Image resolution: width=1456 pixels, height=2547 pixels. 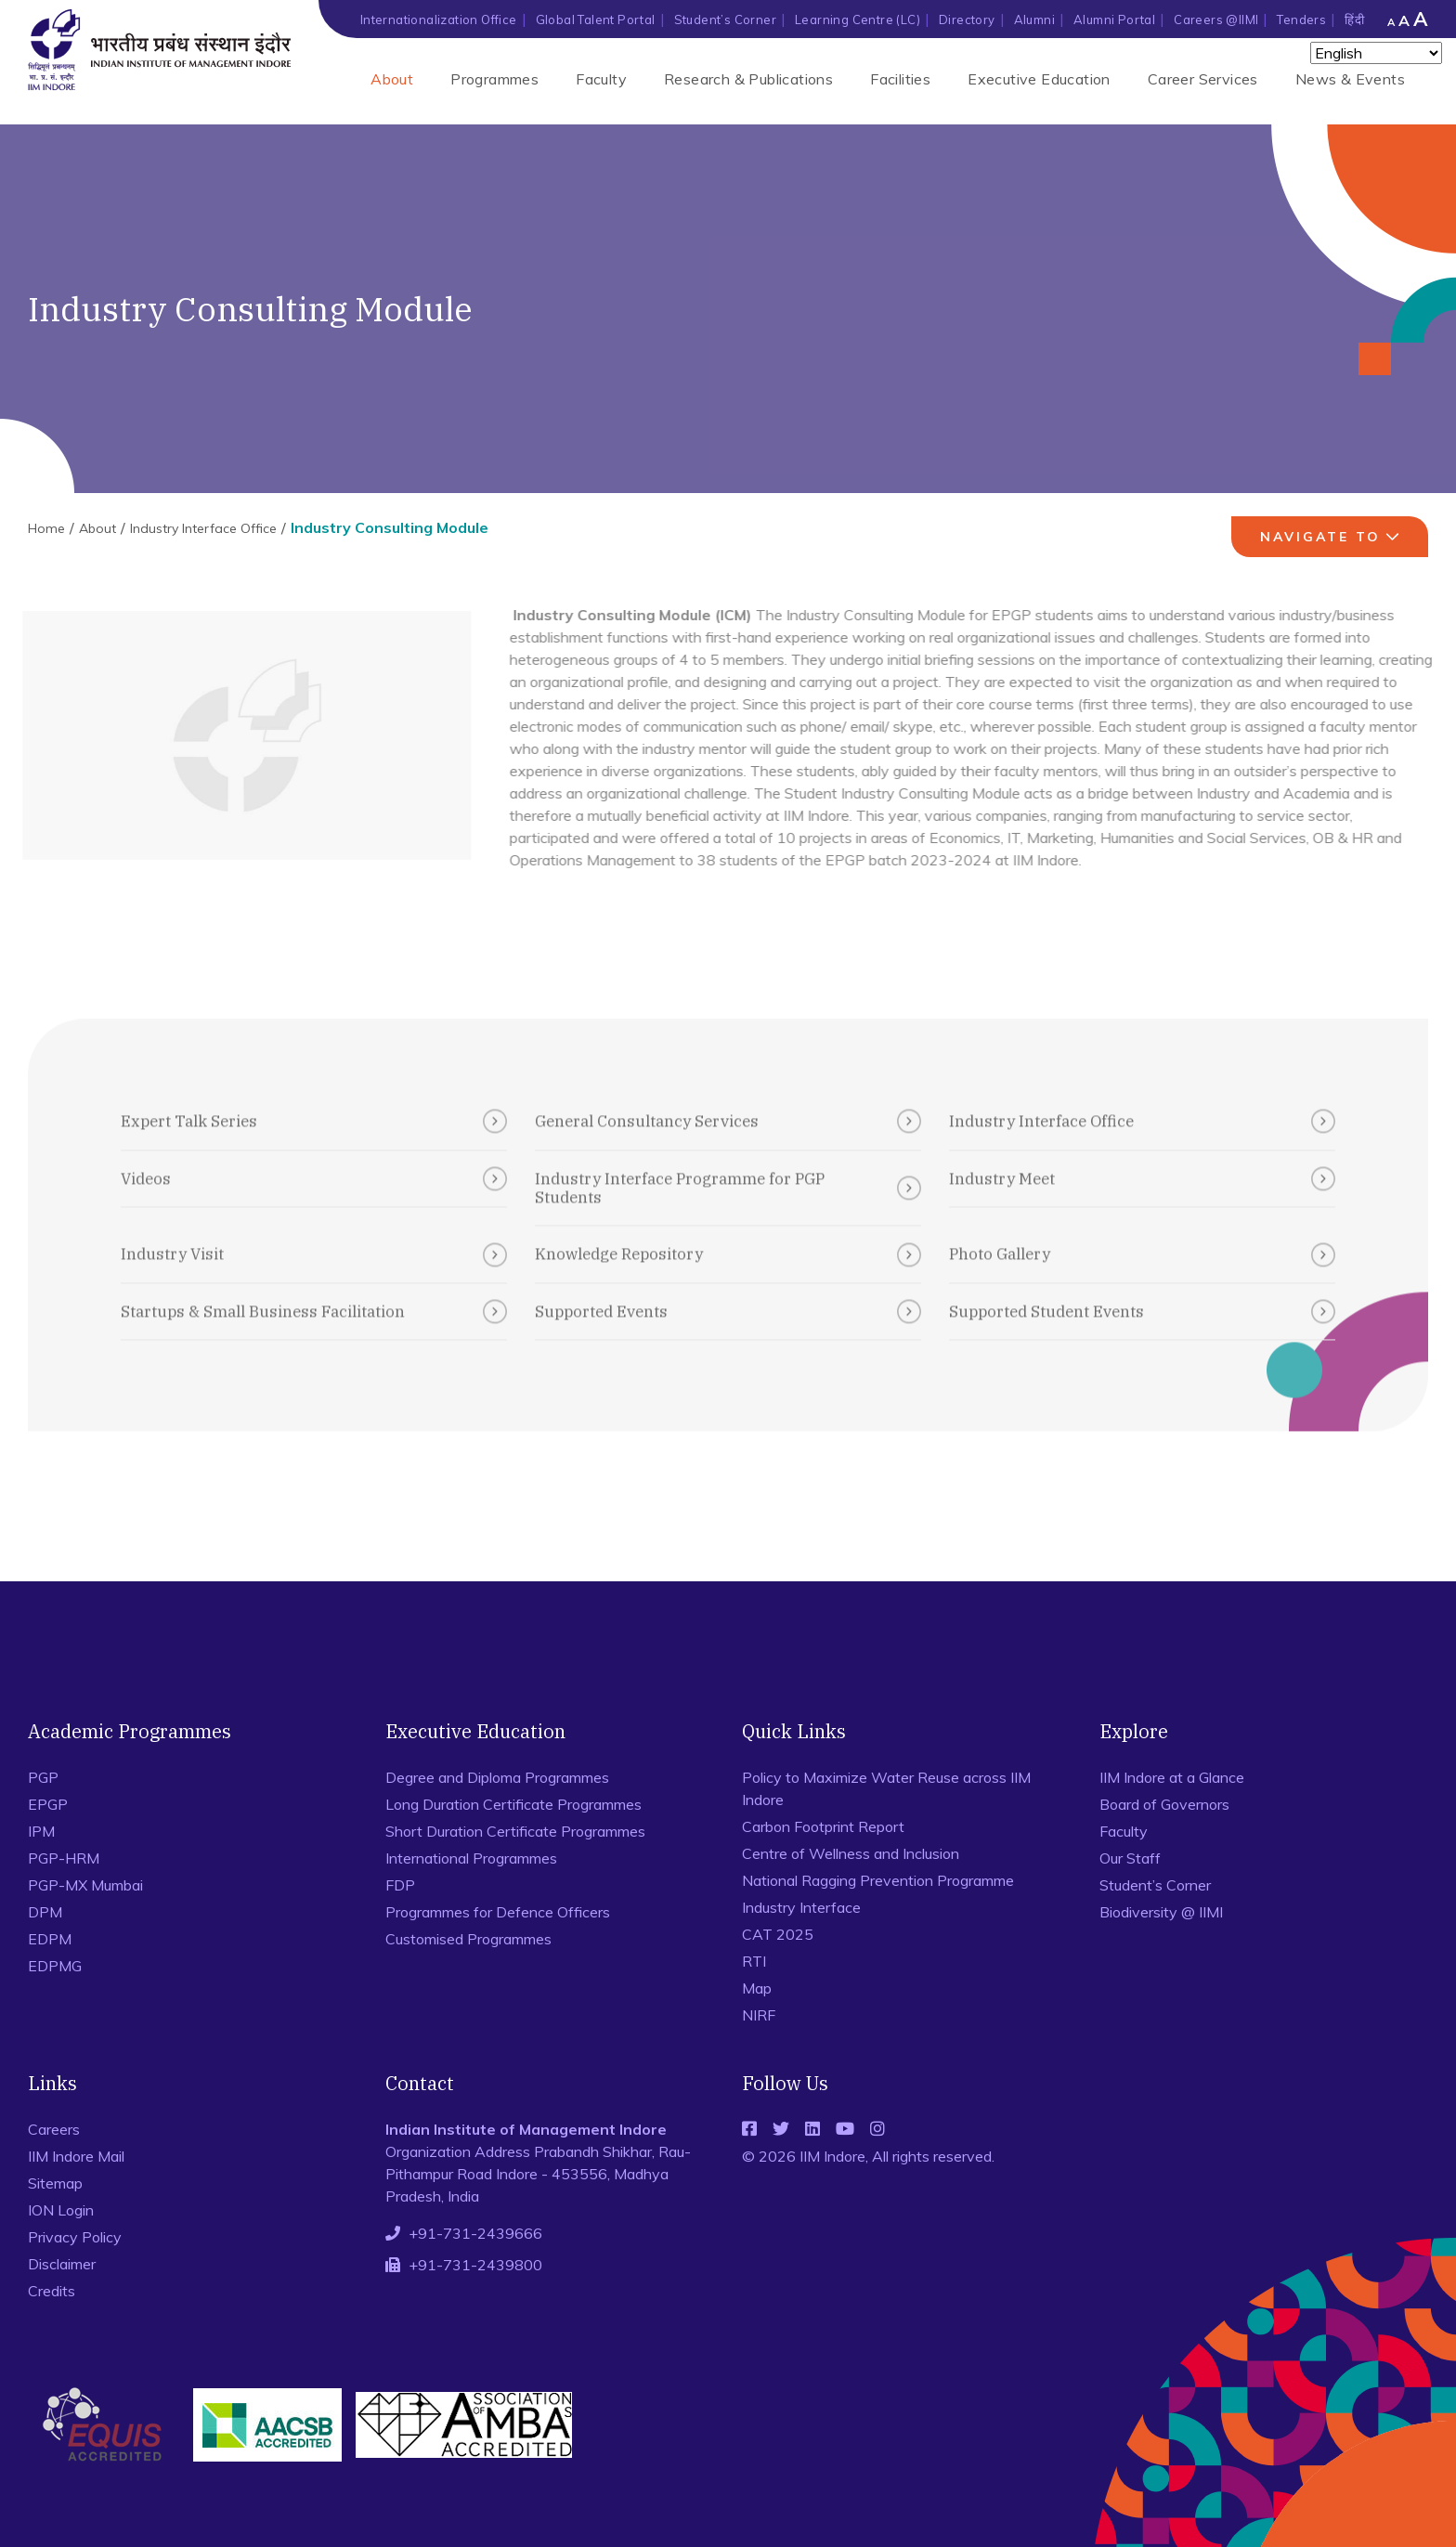 What do you see at coordinates (54, 2129) in the screenshot?
I see `Careers` at bounding box center [54, 2129].